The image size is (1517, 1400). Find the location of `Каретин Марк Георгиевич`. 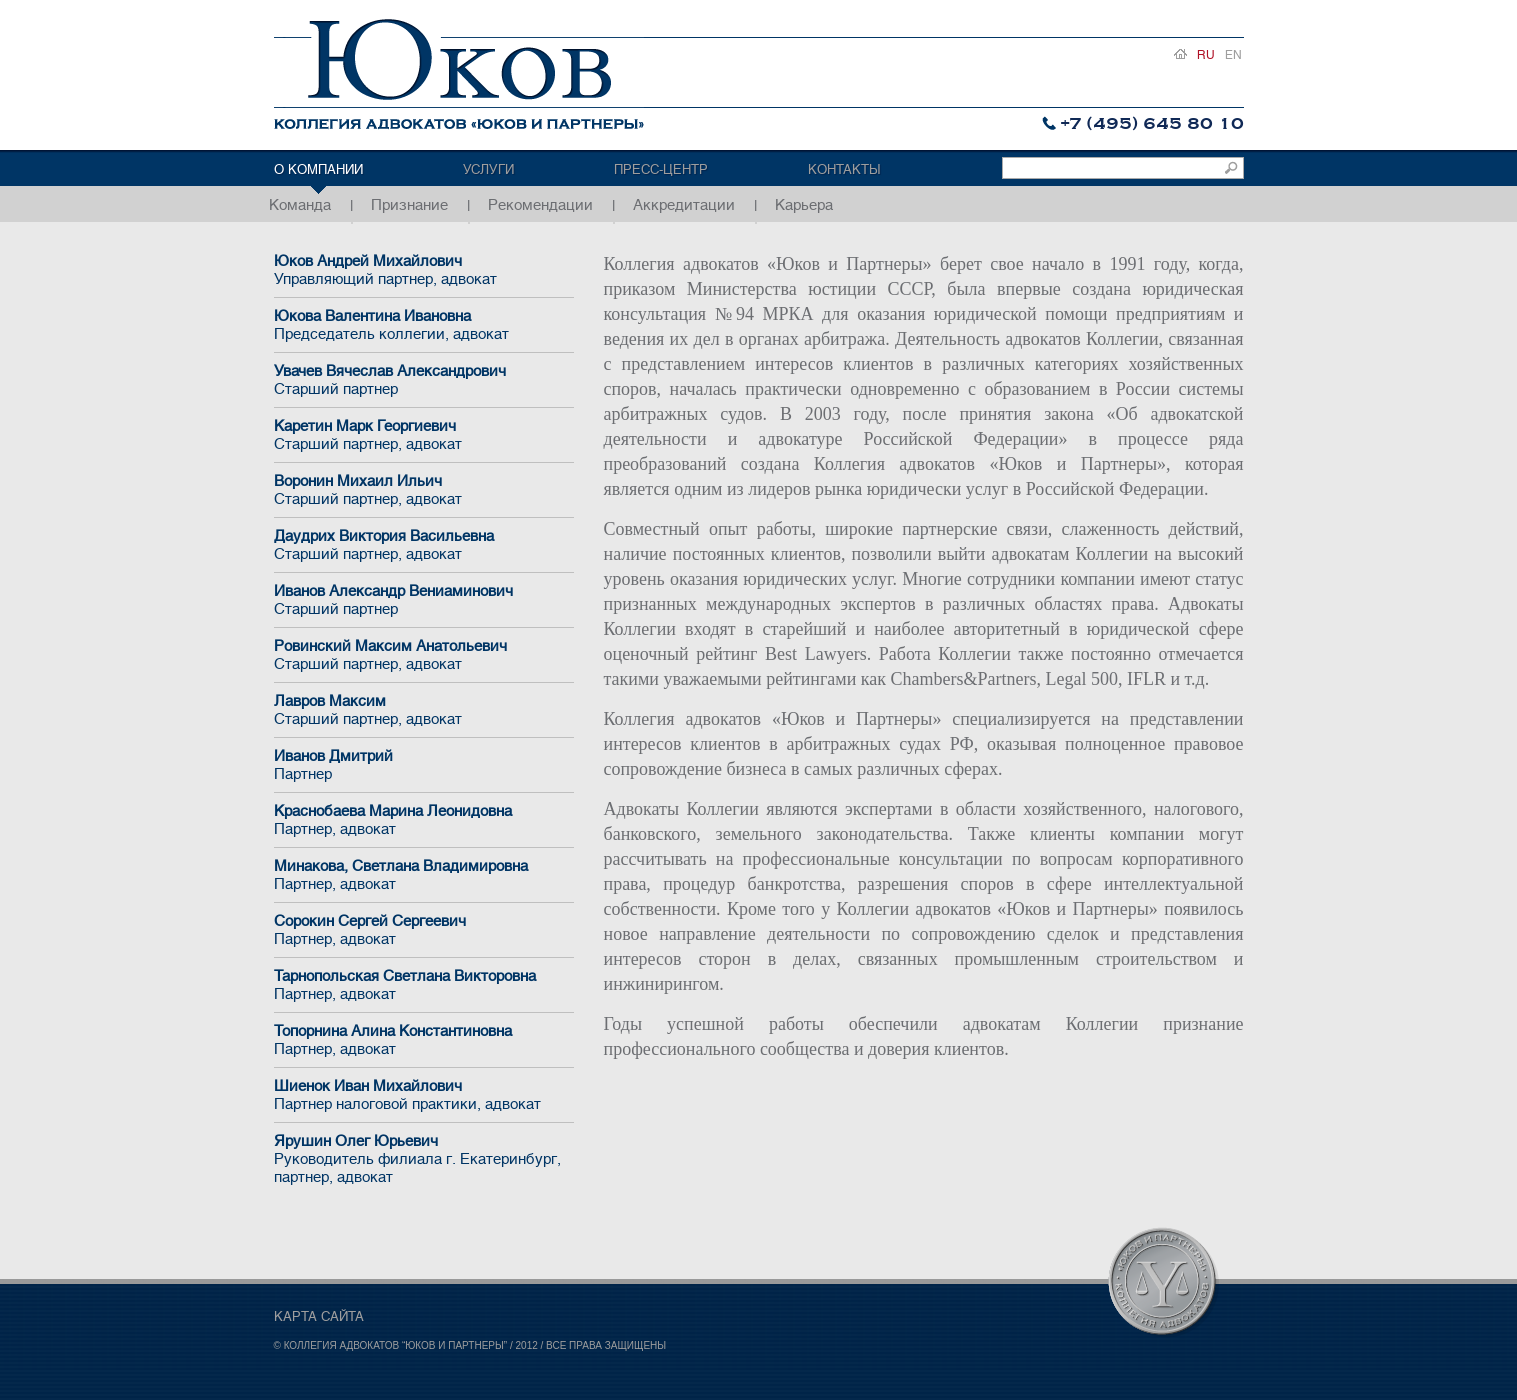

Каретин Марк Георгиевич is located at coordinates (424, 435).